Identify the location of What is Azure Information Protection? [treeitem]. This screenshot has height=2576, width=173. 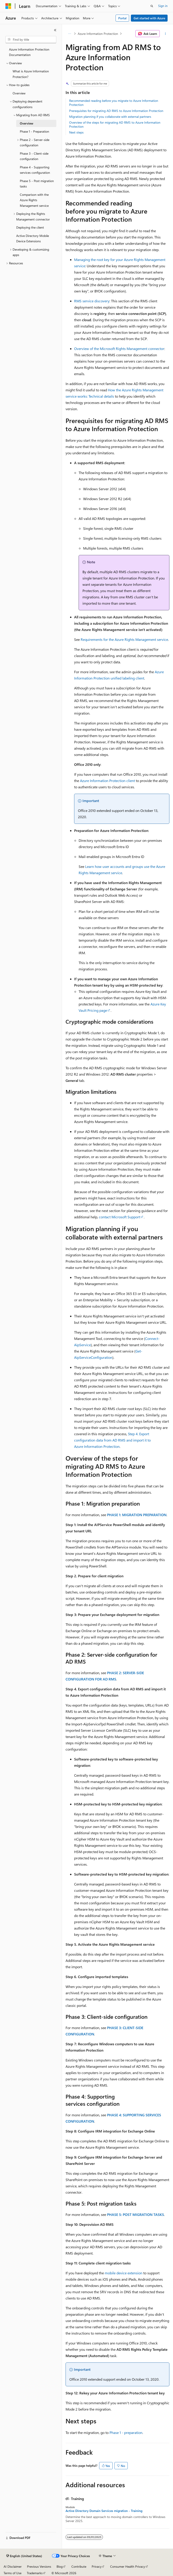
(31, 74).